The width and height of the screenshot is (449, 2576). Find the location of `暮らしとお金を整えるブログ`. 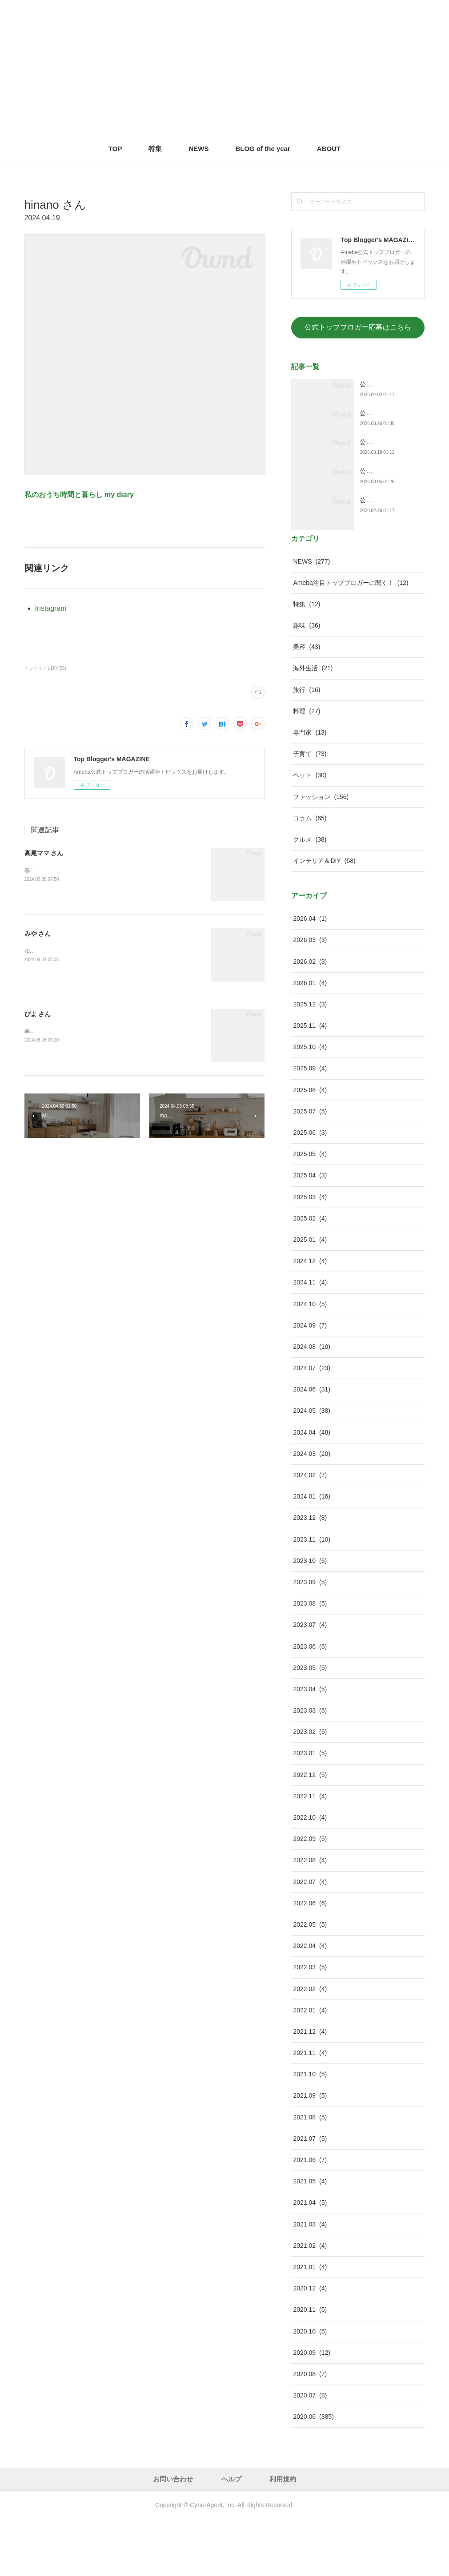

暮らしとお金を整えるブログ is located at coordinates (59, 870).